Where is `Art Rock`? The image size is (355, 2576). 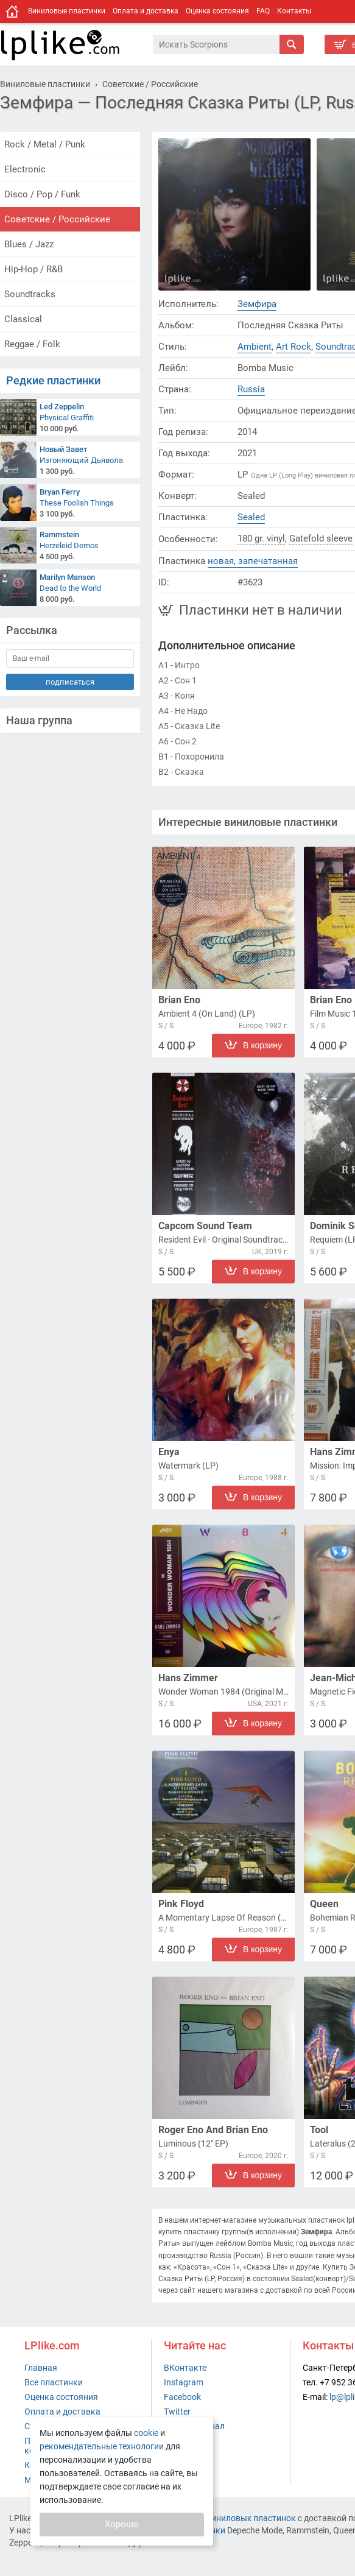 Art Rock is located at coordinates (293, 346).